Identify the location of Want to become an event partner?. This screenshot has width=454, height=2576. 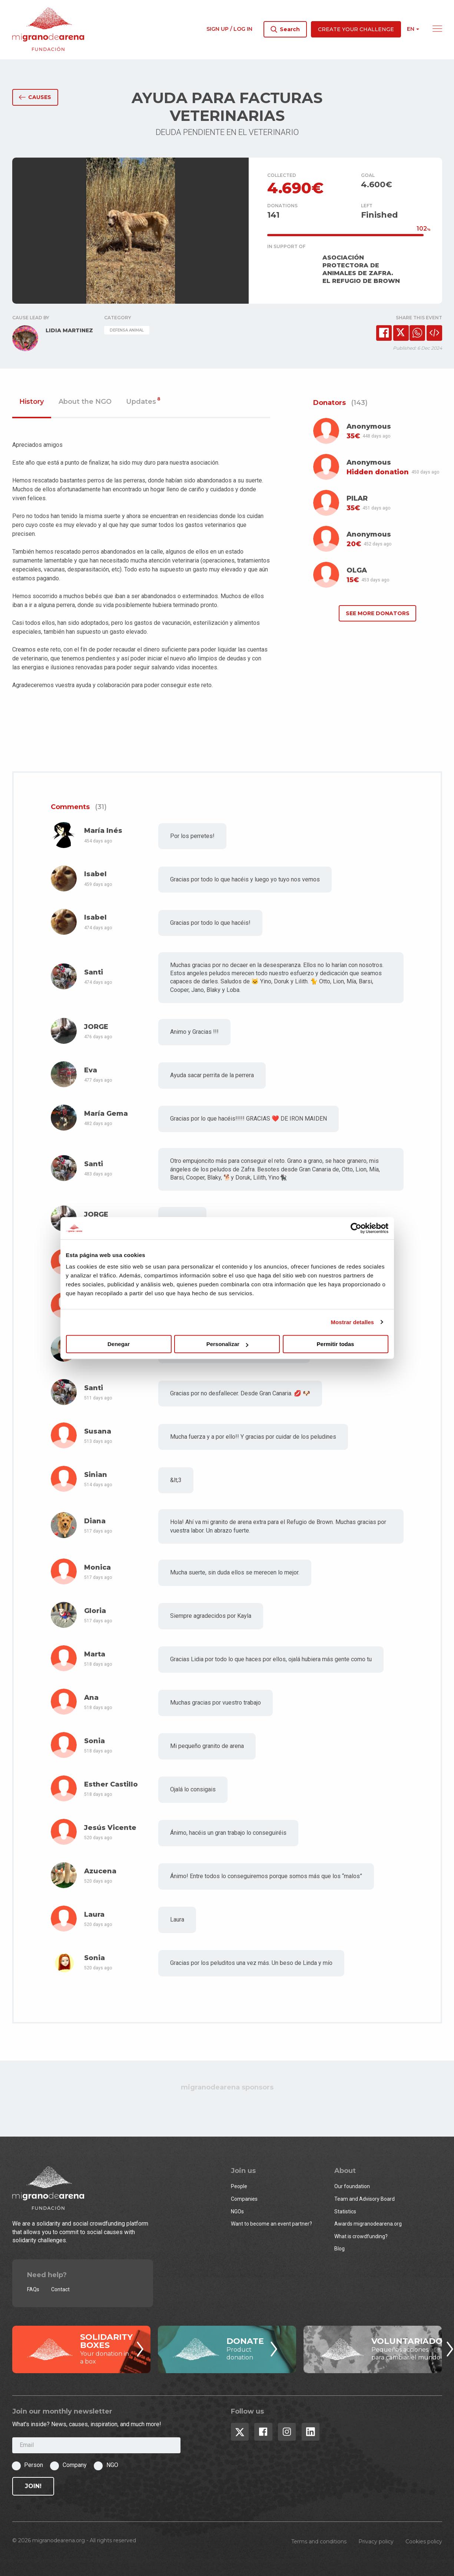
(271, 2224).